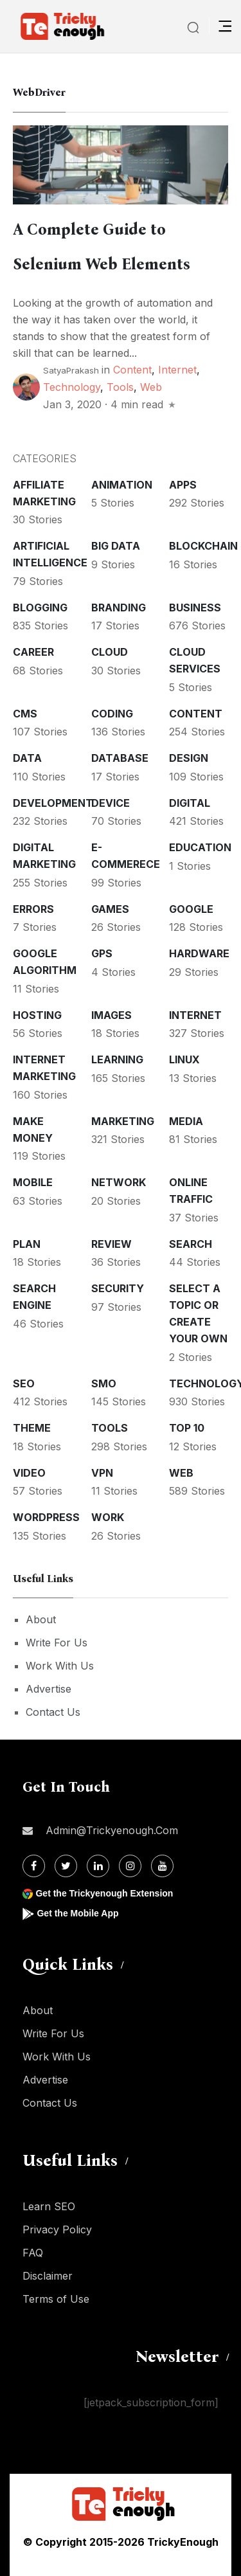 This screenshot has height=2576, width=241. I want to click on Hosting, so click(37, 1015).